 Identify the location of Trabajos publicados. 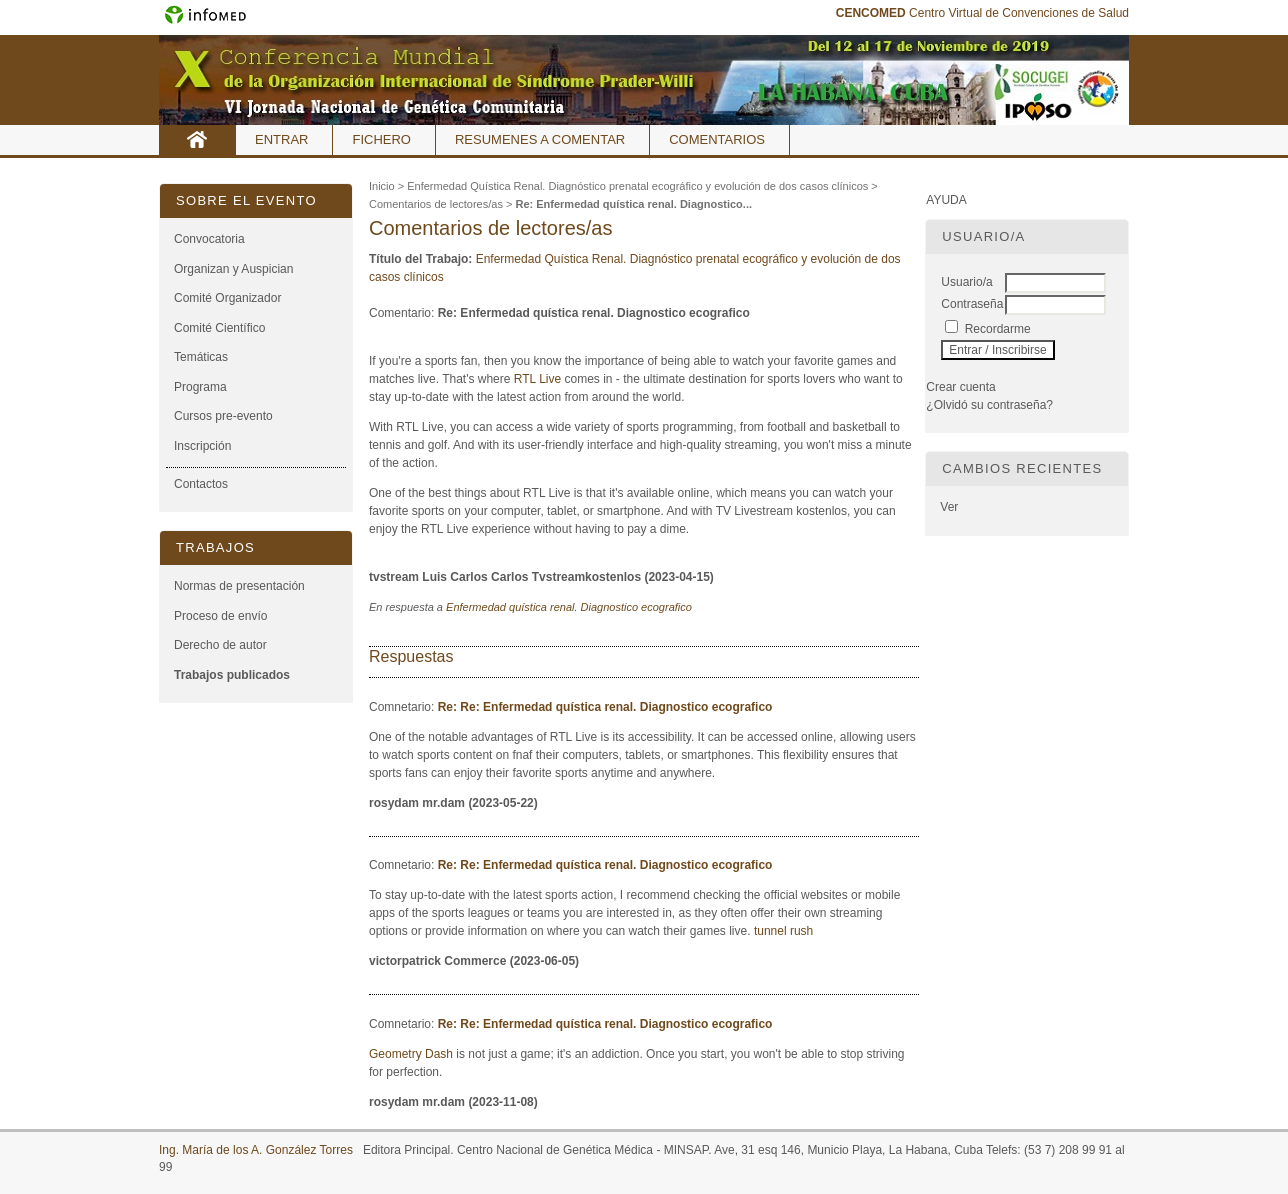
(232, 675).